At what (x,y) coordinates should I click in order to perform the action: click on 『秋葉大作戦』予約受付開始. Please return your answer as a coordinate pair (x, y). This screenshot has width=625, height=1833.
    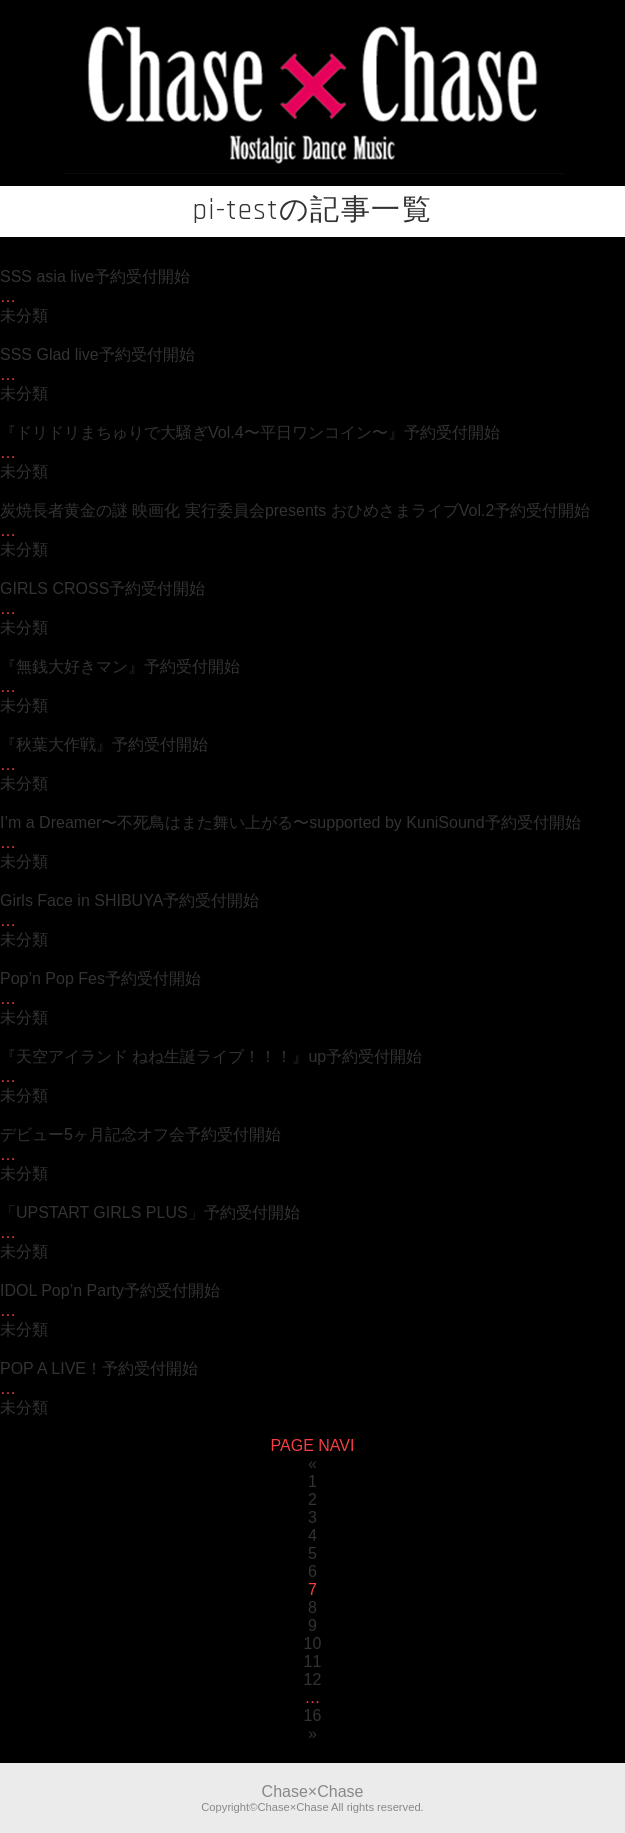
    Looking at the image, I should click on (104, 744).